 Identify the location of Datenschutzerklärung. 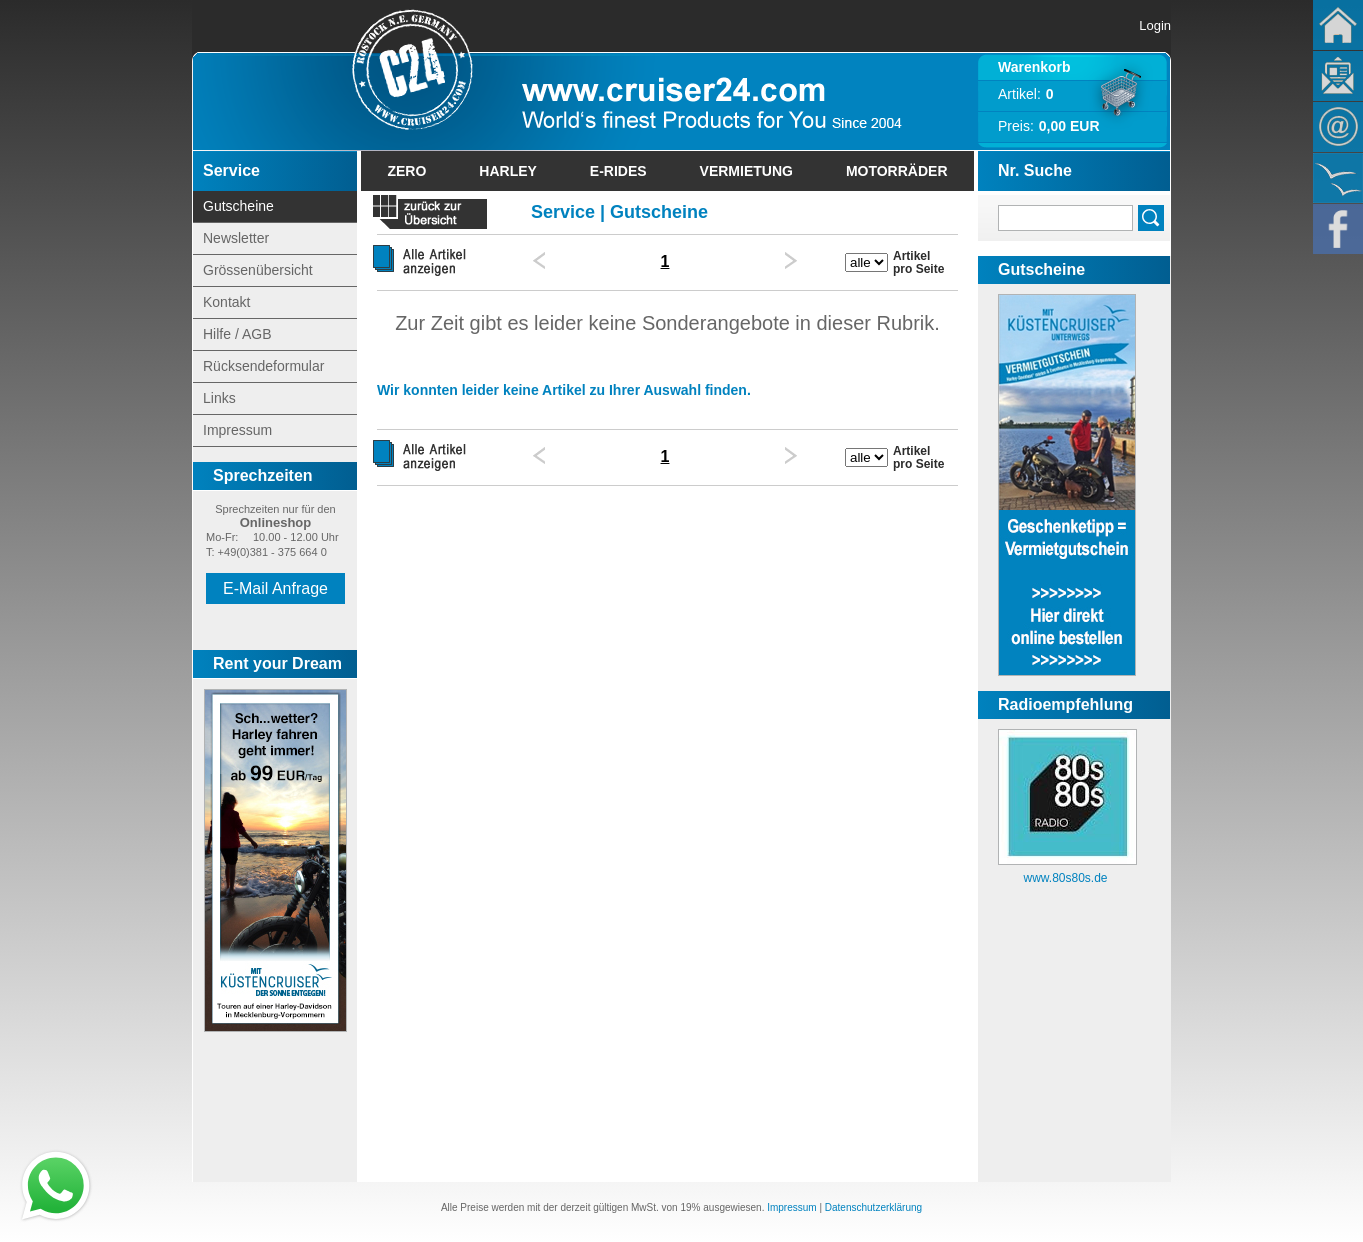
(873, 1207).